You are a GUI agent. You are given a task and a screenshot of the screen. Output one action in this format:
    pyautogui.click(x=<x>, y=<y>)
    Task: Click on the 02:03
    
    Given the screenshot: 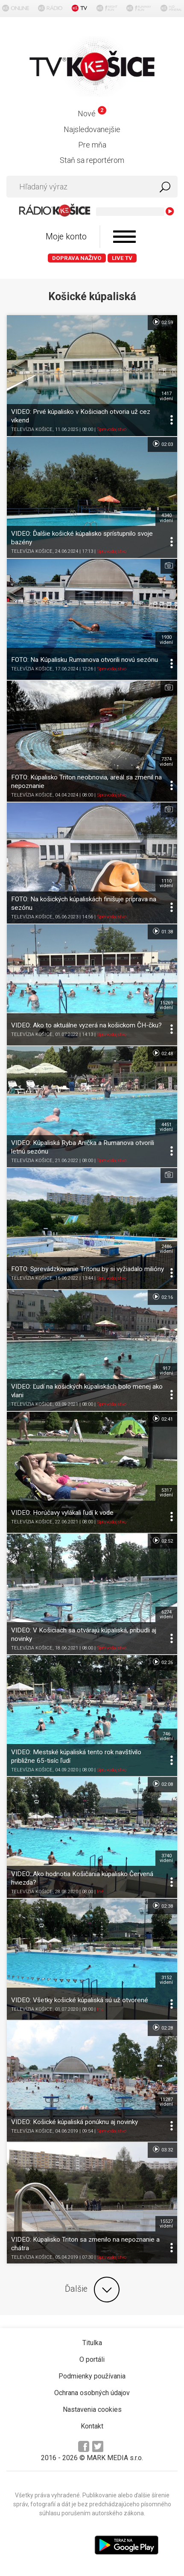 What is the action you would take?
    pyautogui.click(x=162, y=443)
    